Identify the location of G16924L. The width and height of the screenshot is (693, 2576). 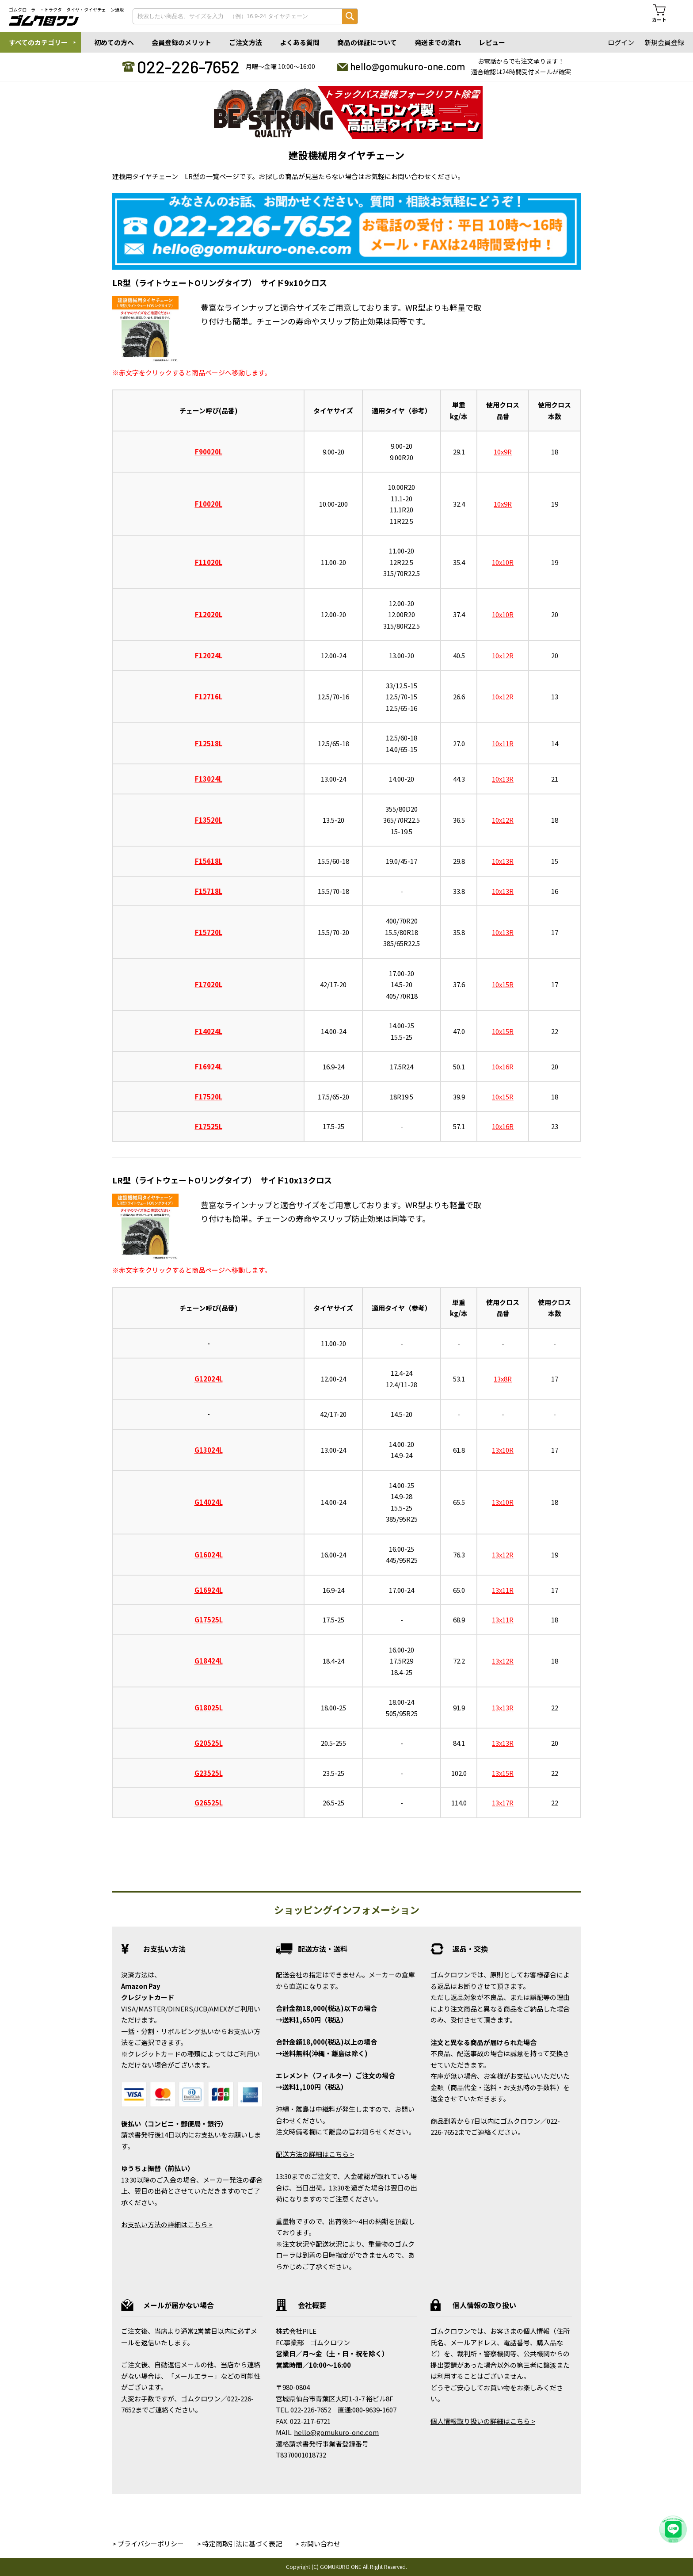
(208, 1590).